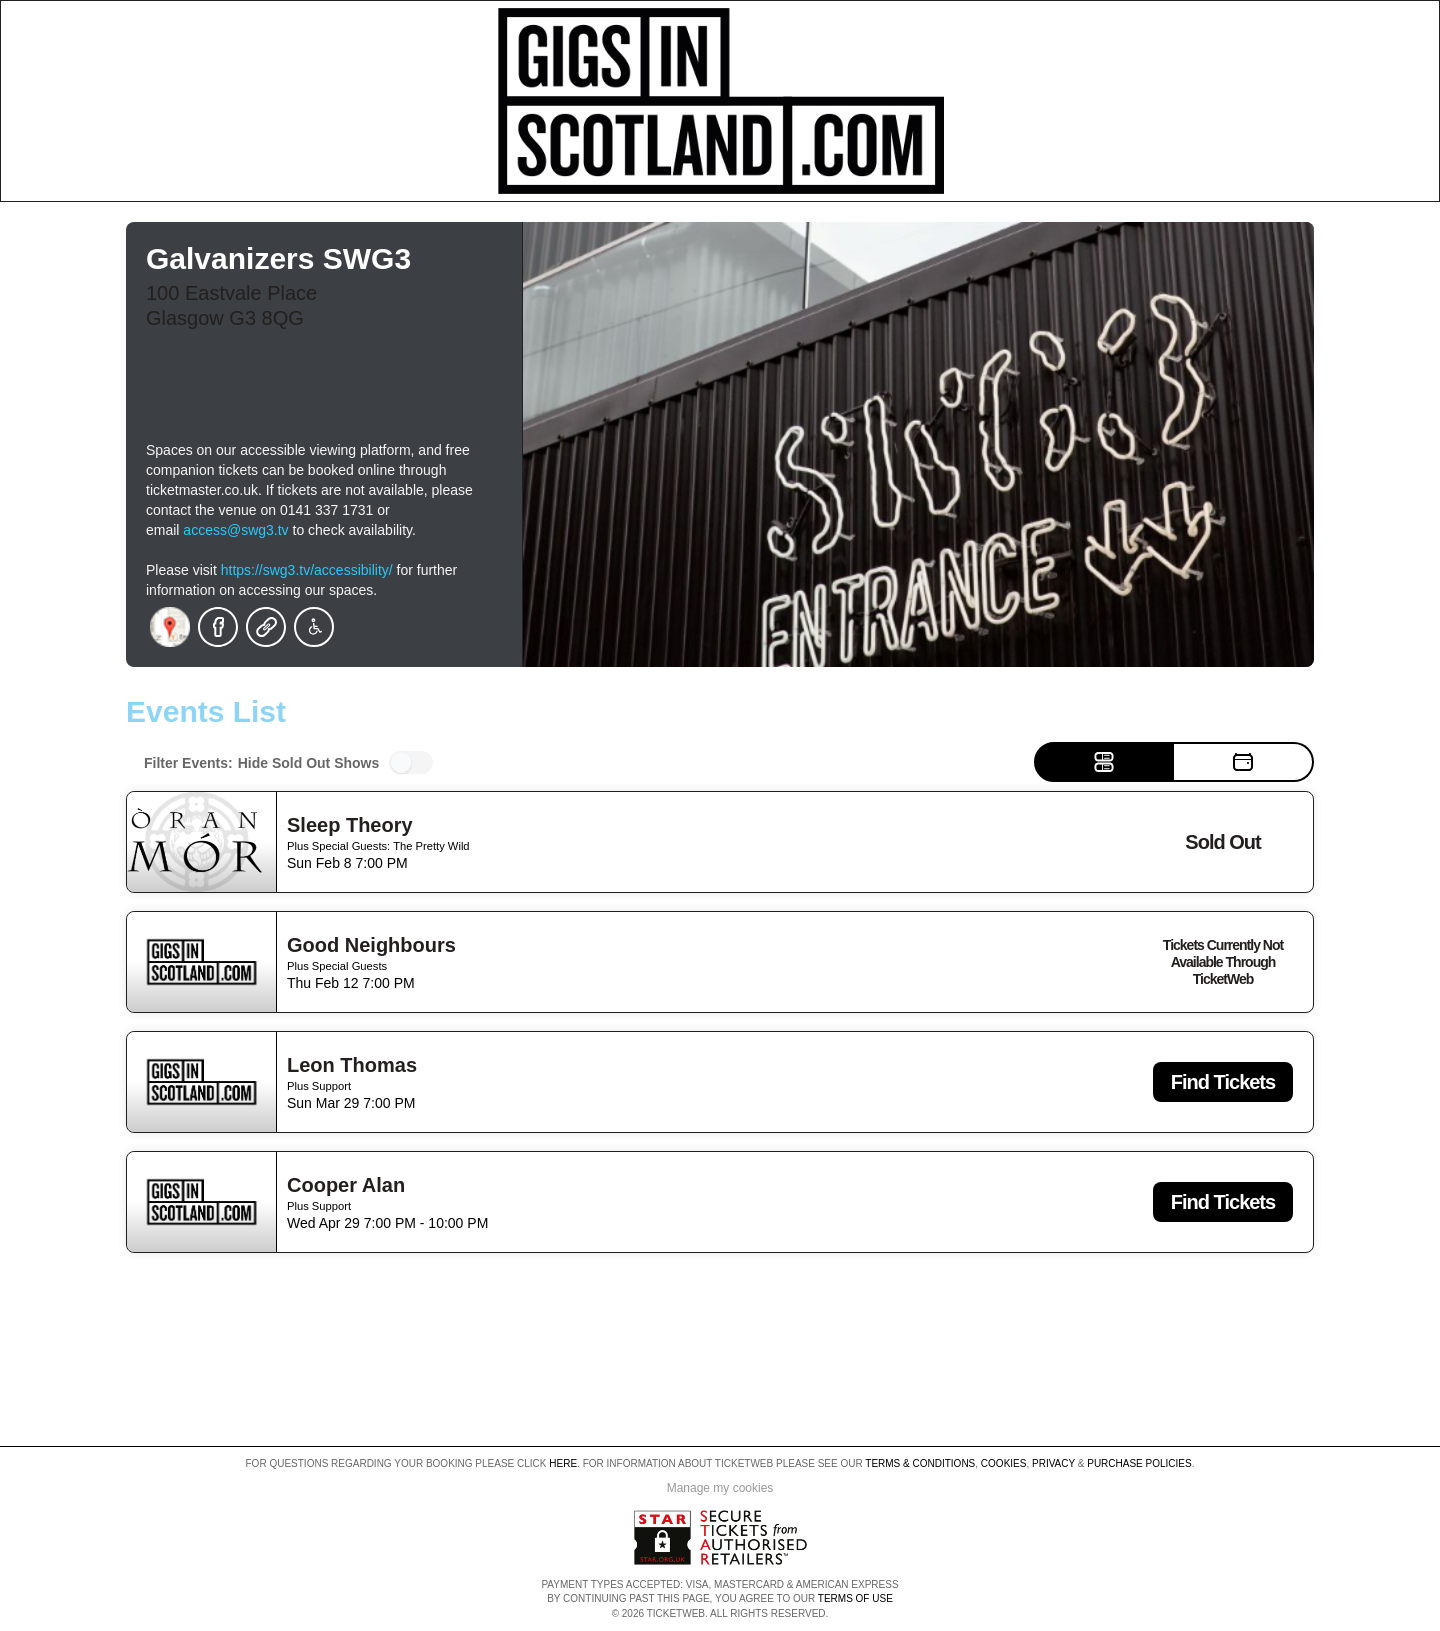 The height and width of the screenshot is (1631, 1440). What do you see at coordinates (1053, 1463) in the screenshot?
I see `Privacy` at bounding box center [1053, 1463].